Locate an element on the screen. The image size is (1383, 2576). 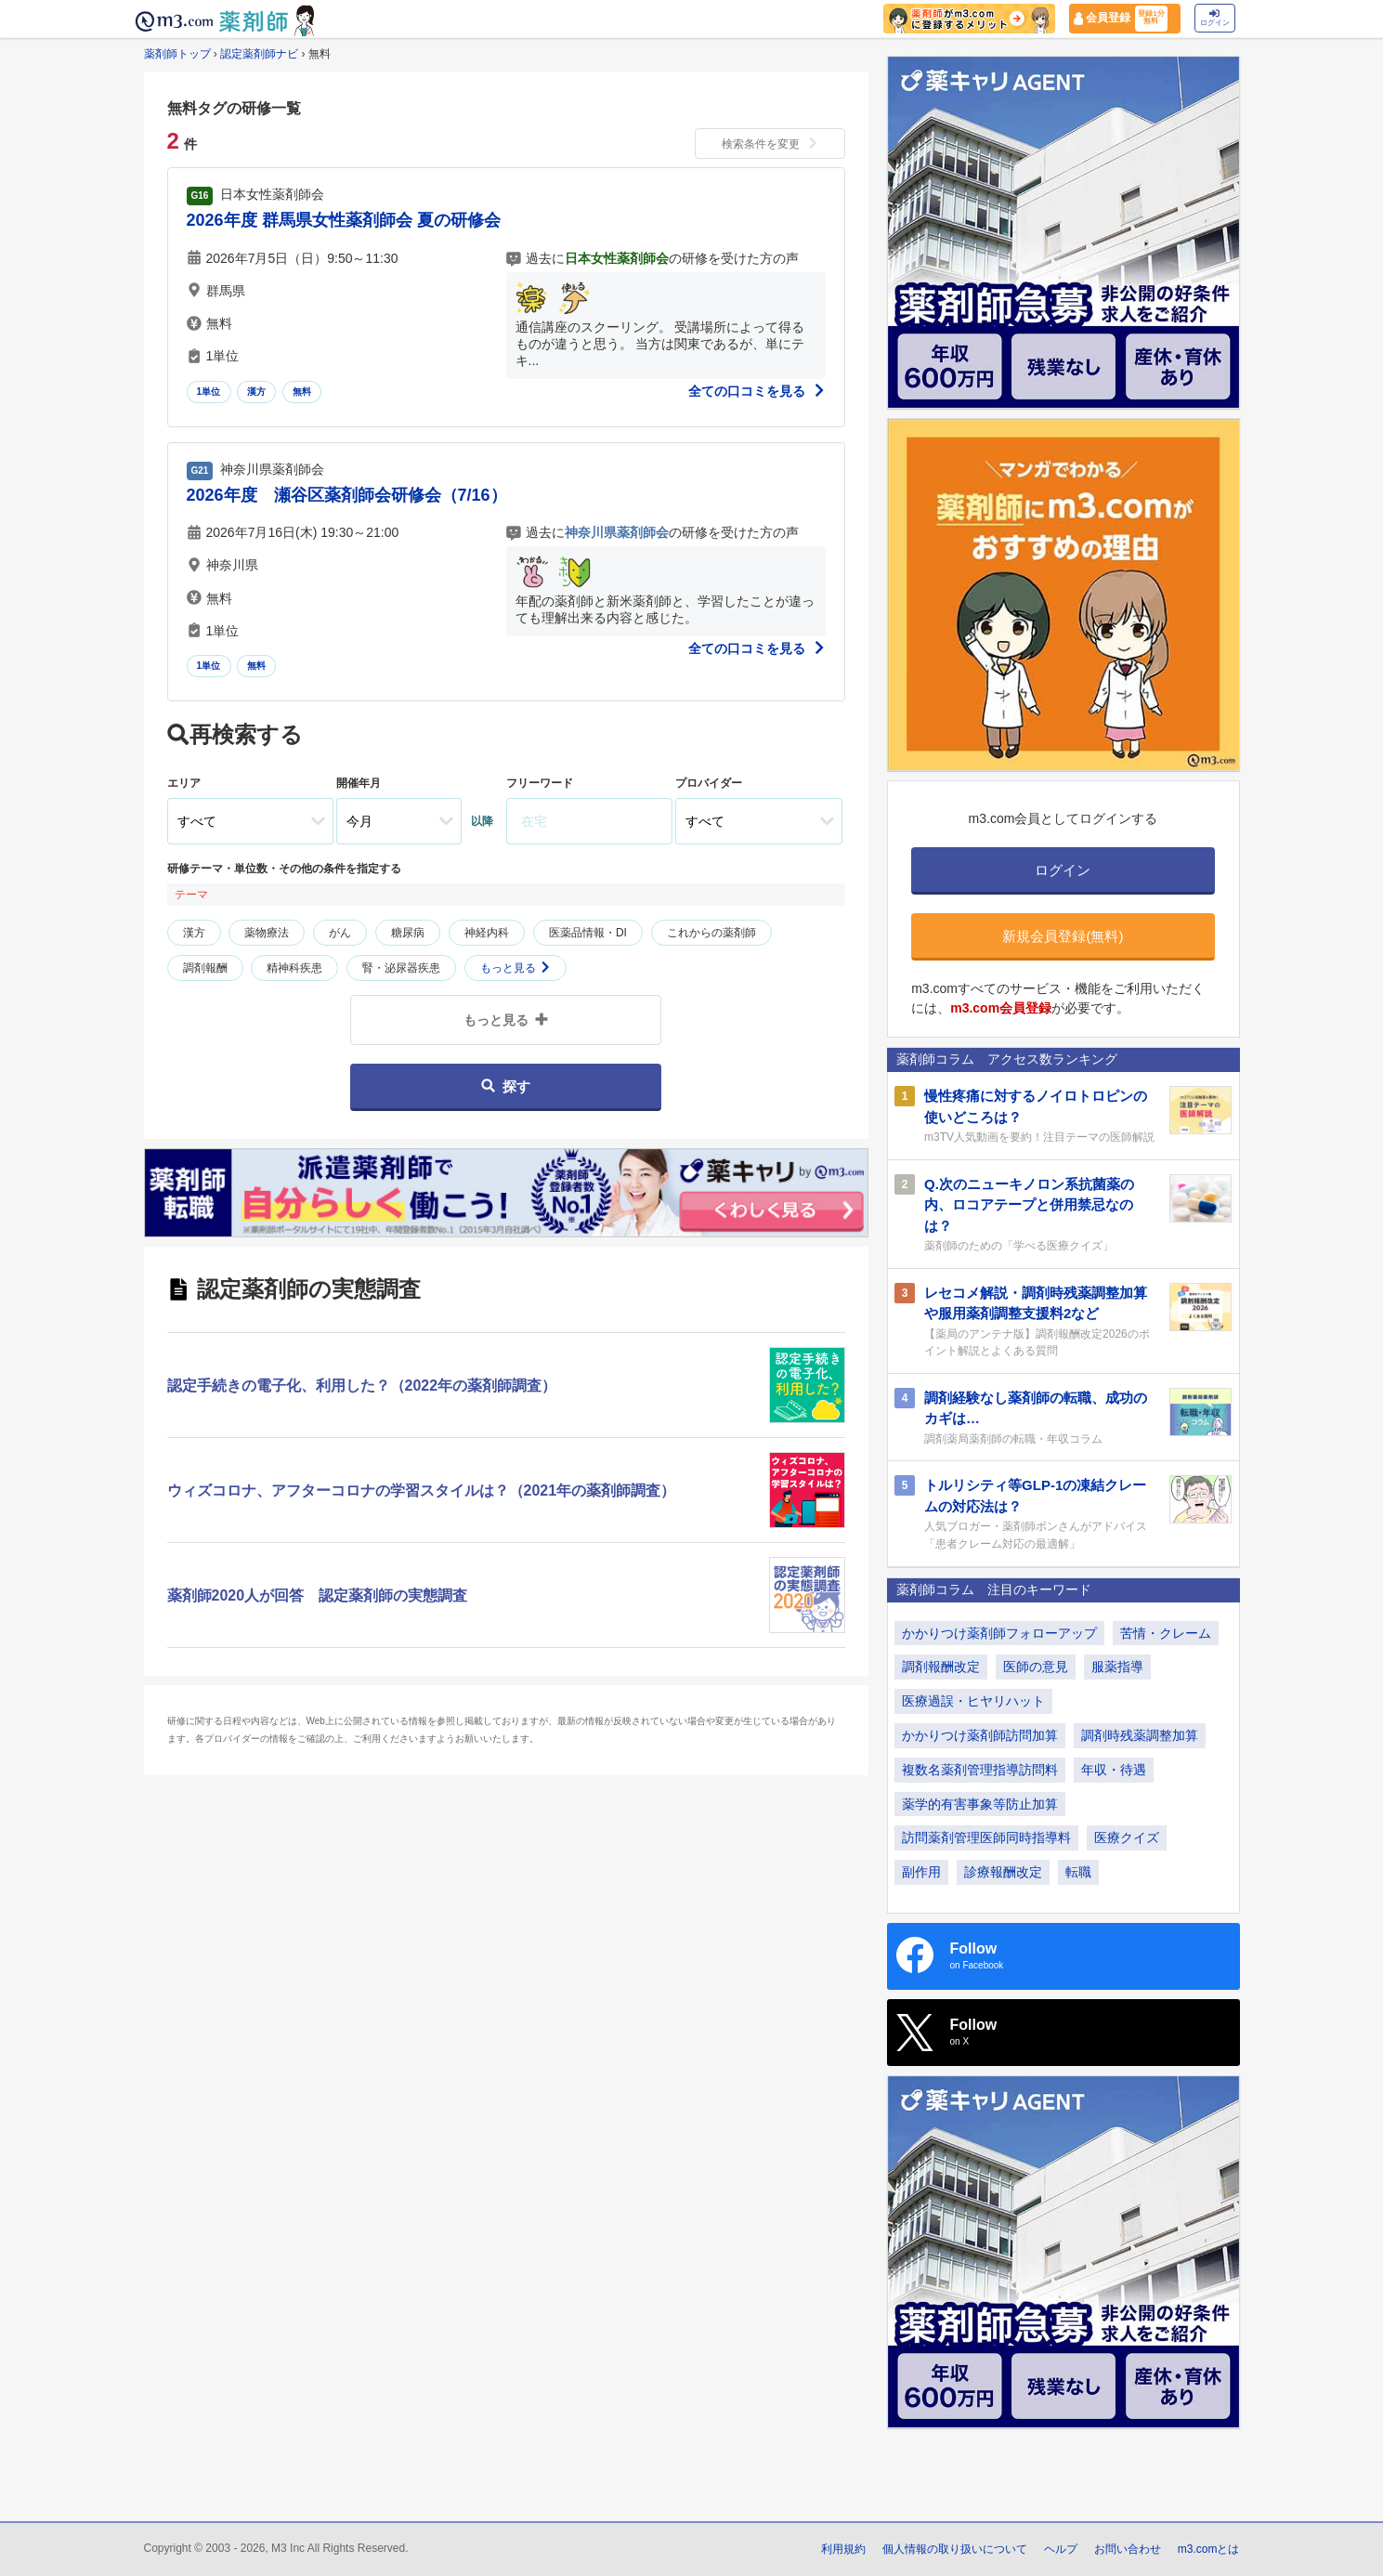
ヘルプ is located at coordinates (1060, 2549).